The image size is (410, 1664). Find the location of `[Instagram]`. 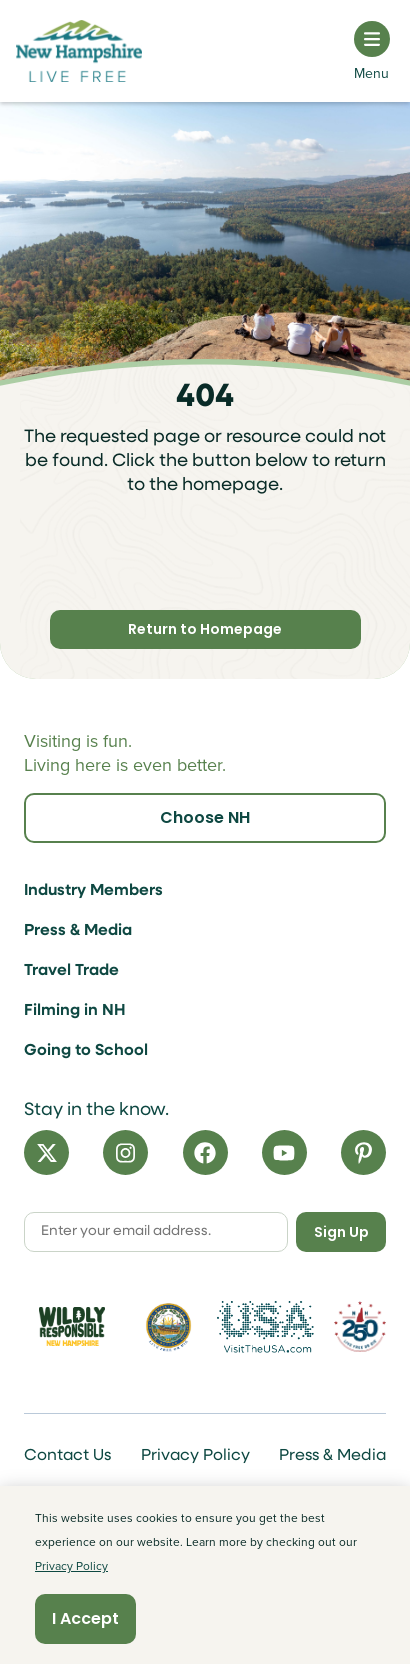

[Instagram] is located at coordinates (125, 1152).